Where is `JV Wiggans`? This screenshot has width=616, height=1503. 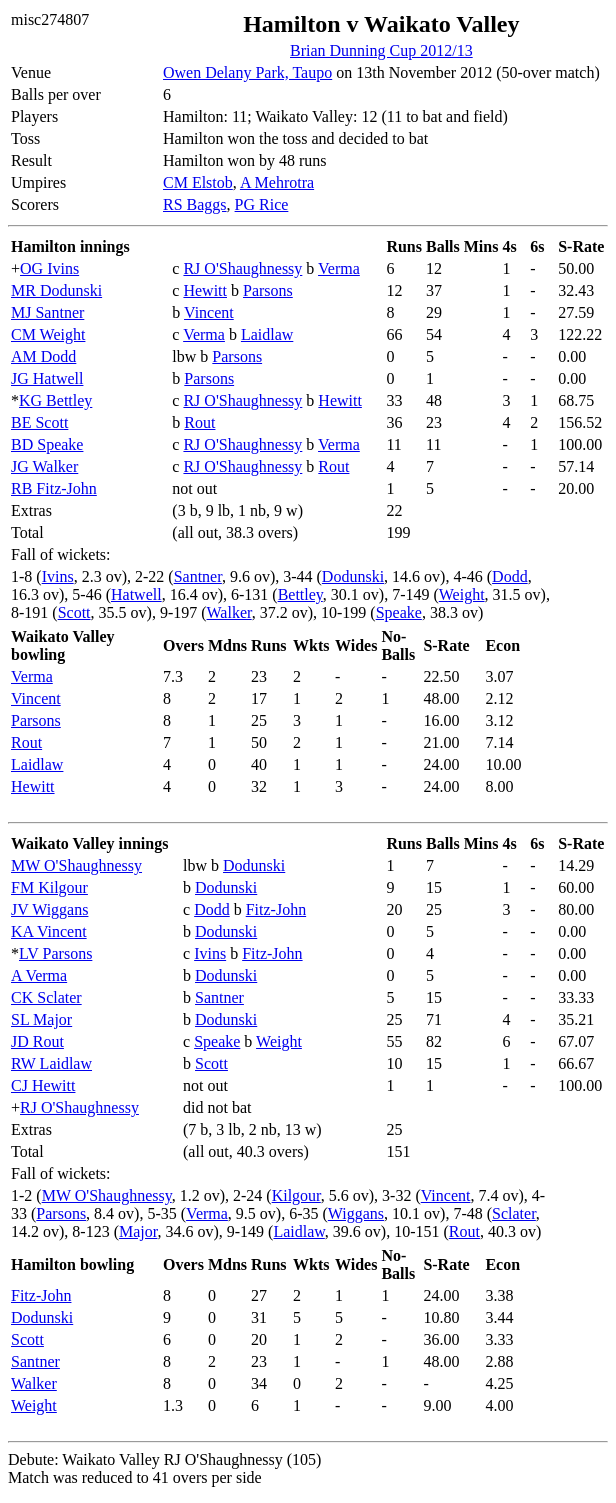
JV Wiggans is located at coordinates (49, 909).